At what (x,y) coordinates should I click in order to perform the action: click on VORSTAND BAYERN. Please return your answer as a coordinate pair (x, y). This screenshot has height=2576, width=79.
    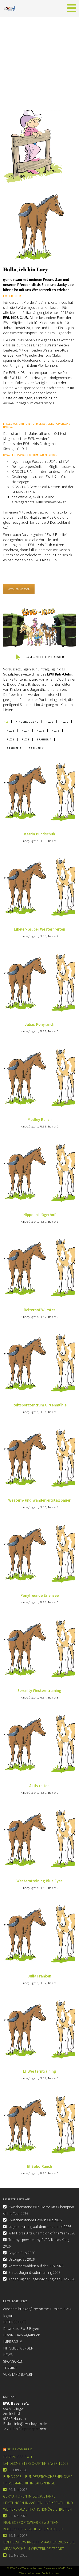
    Looking at the image, I should click on (18, 2374).